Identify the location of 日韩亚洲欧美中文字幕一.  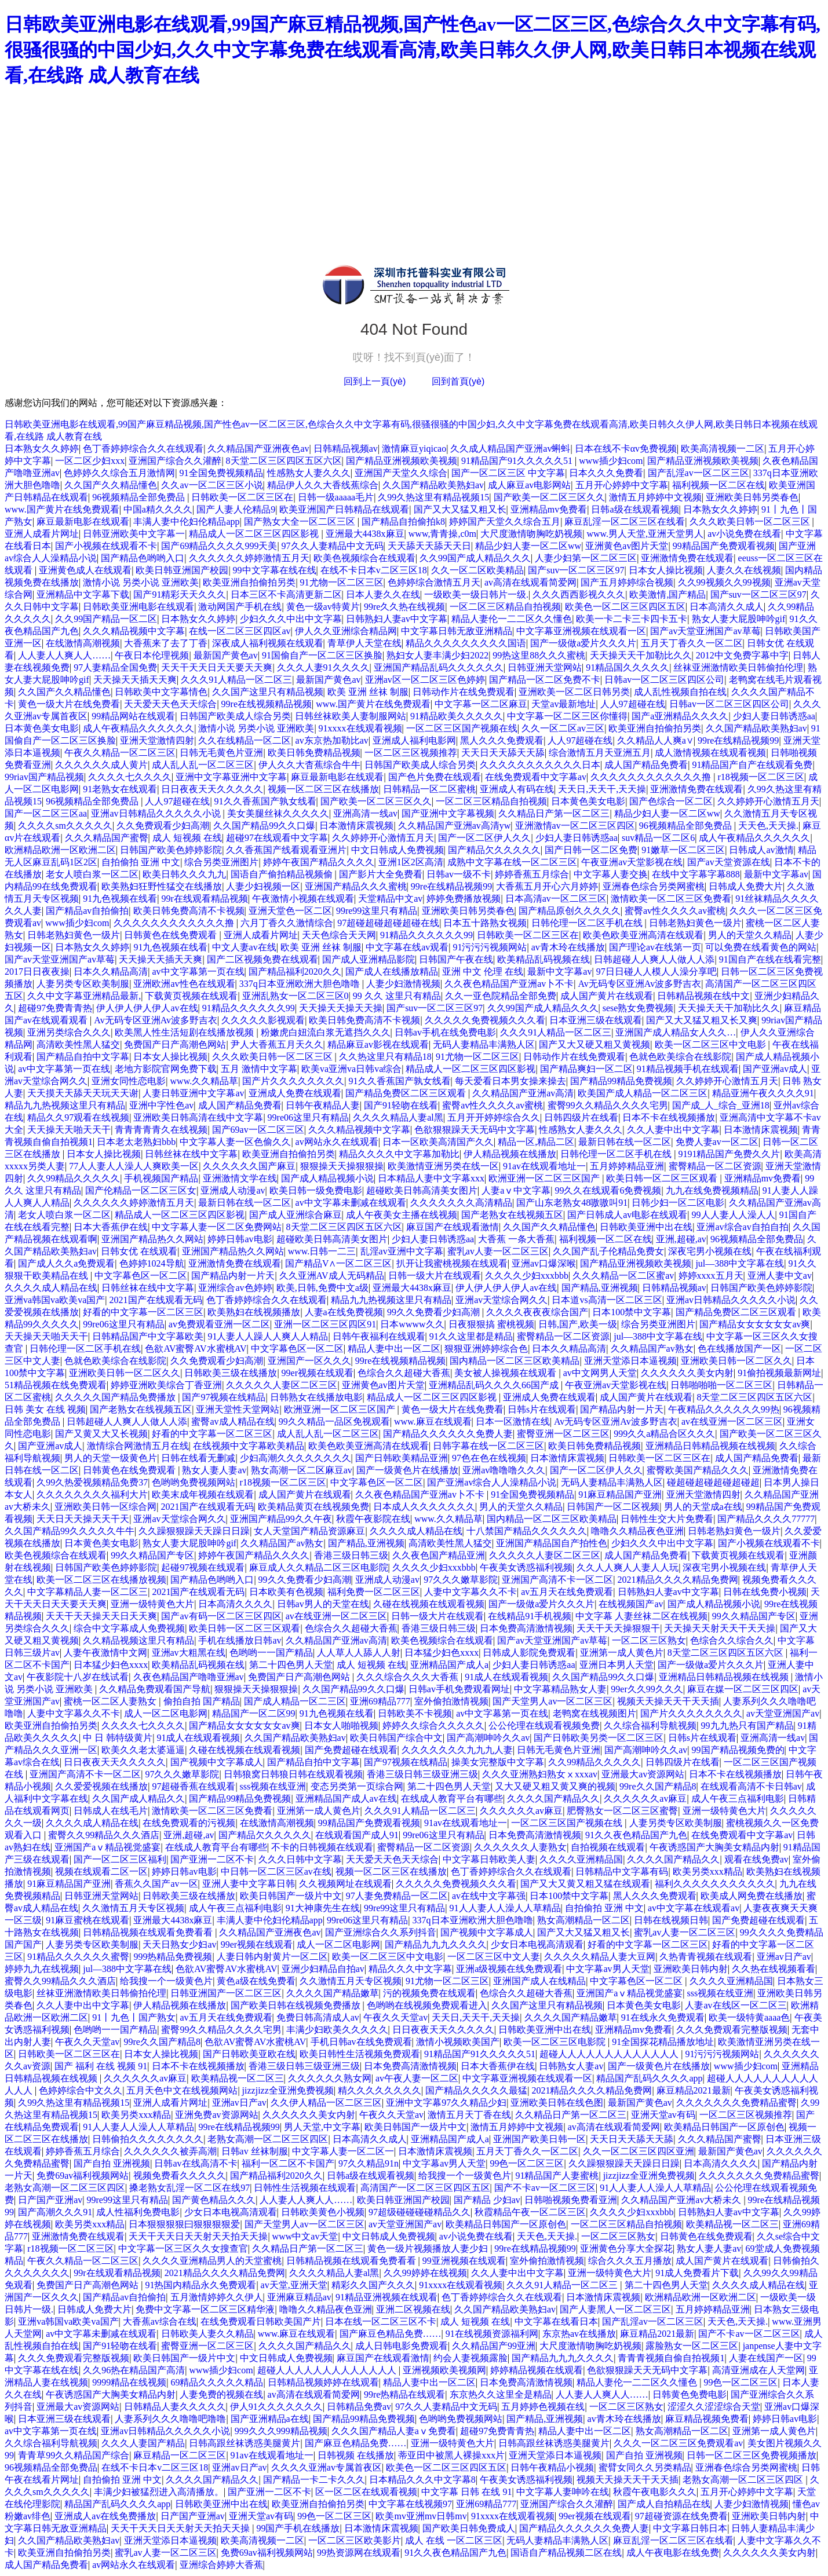
(134, 534).